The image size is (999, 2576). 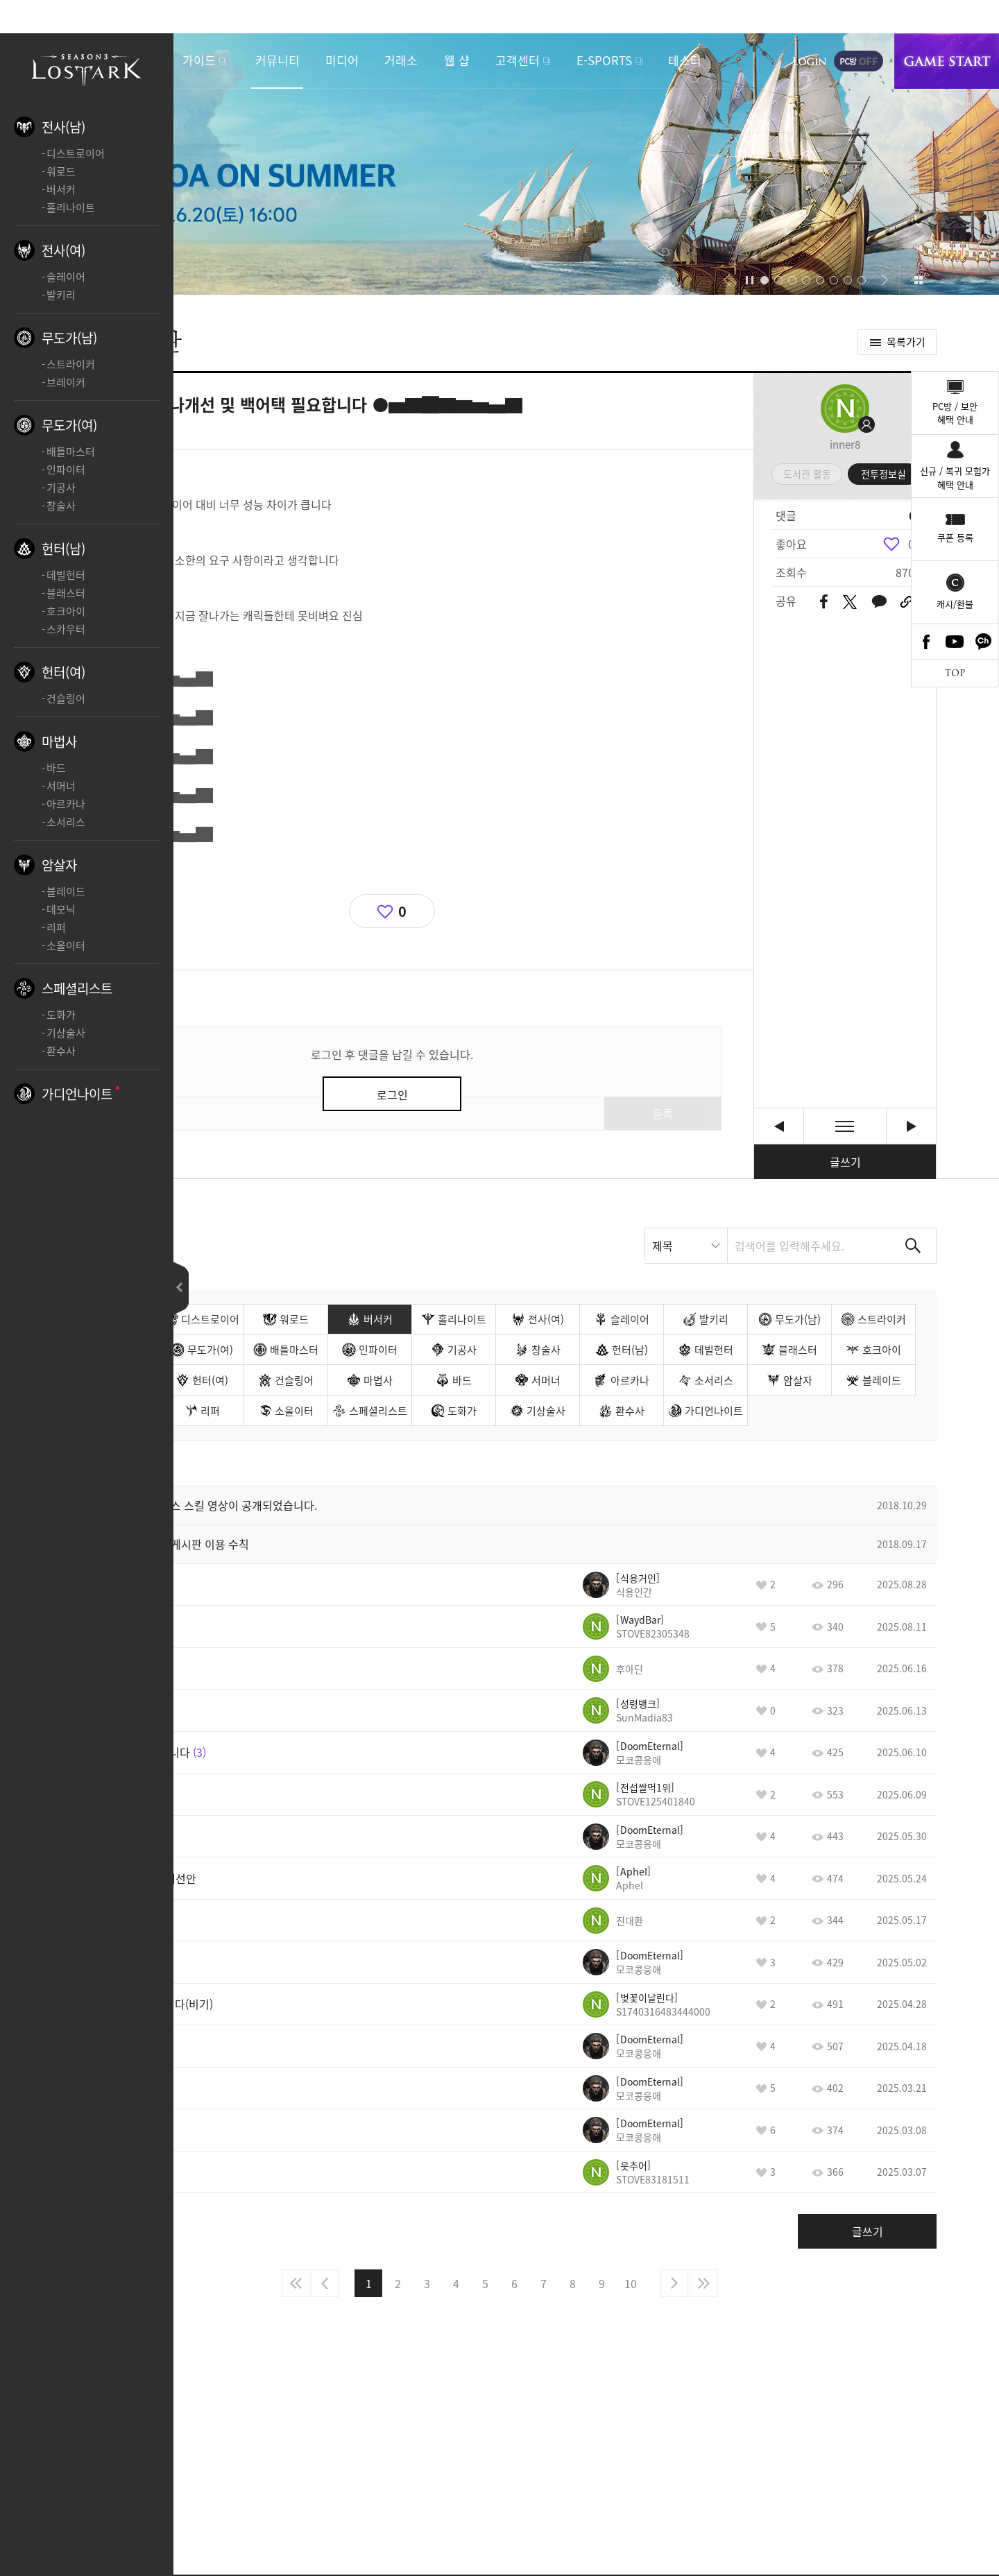 What do you see at coordinates (65, 891) in the screenshot?
I see `블레이드` at bounding box center [65, 891].